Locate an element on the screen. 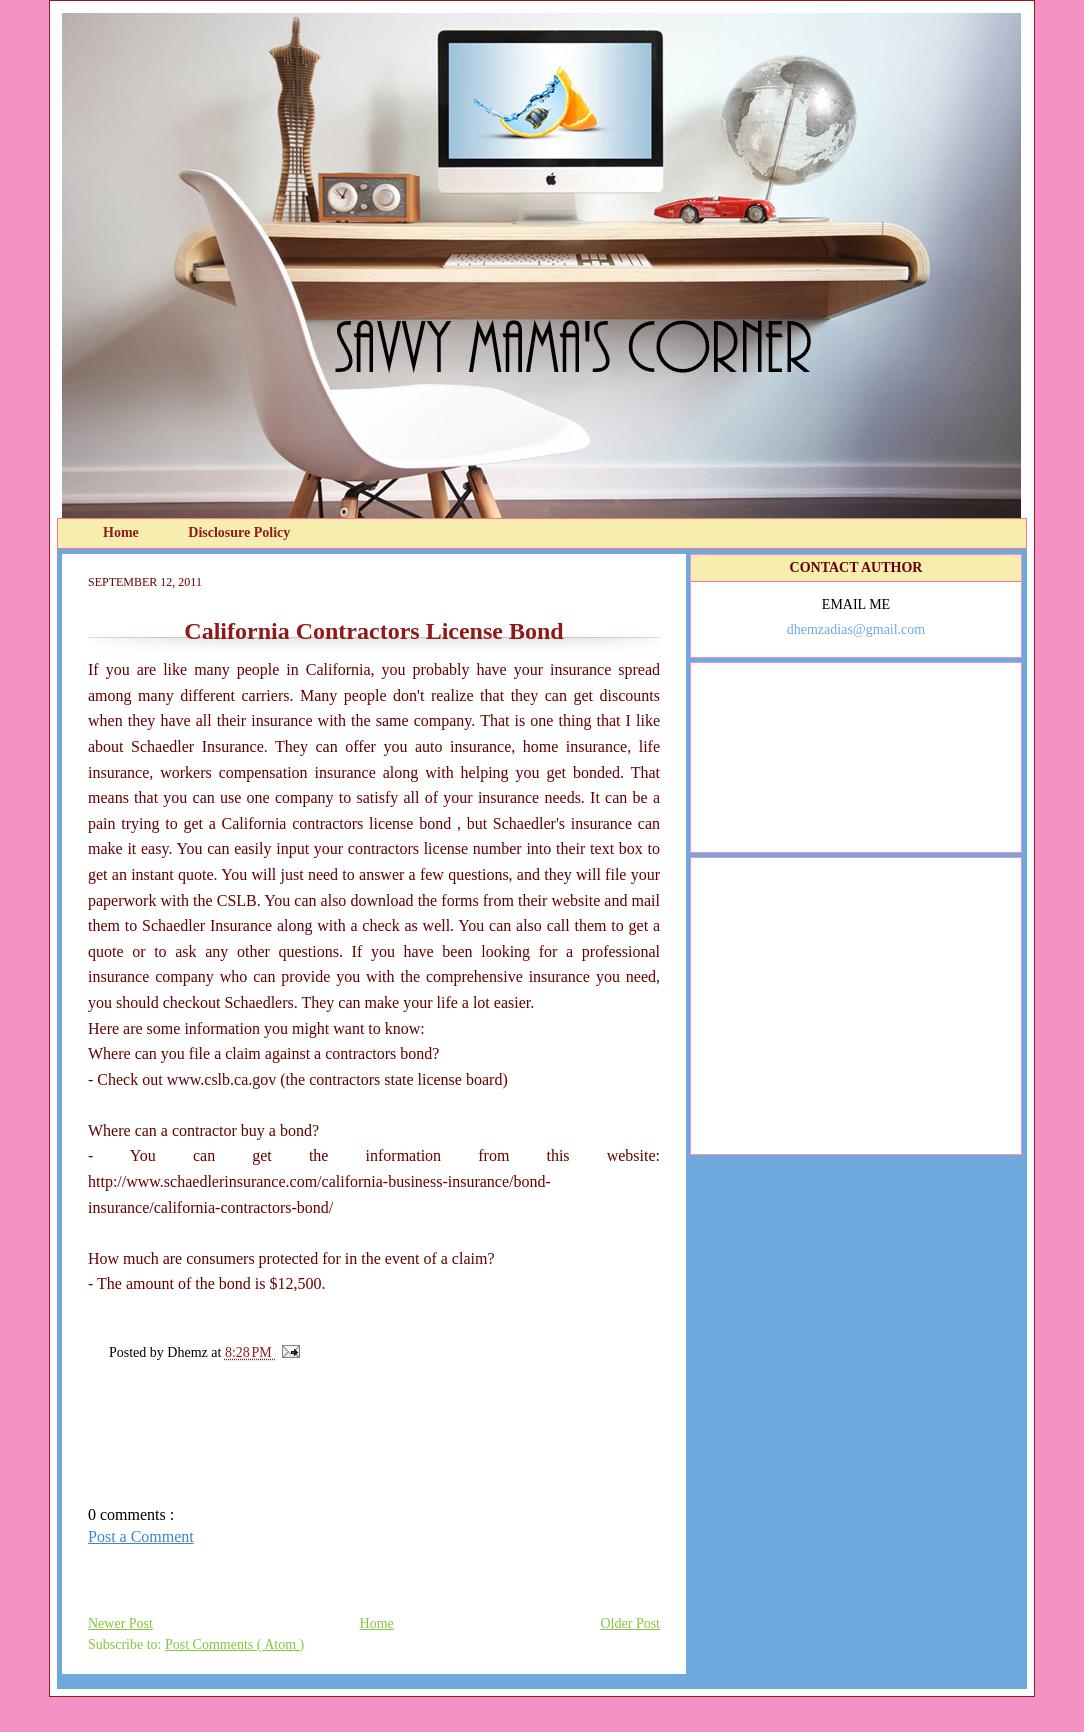  Disclosure Policy is located at coordinates (239, 532).